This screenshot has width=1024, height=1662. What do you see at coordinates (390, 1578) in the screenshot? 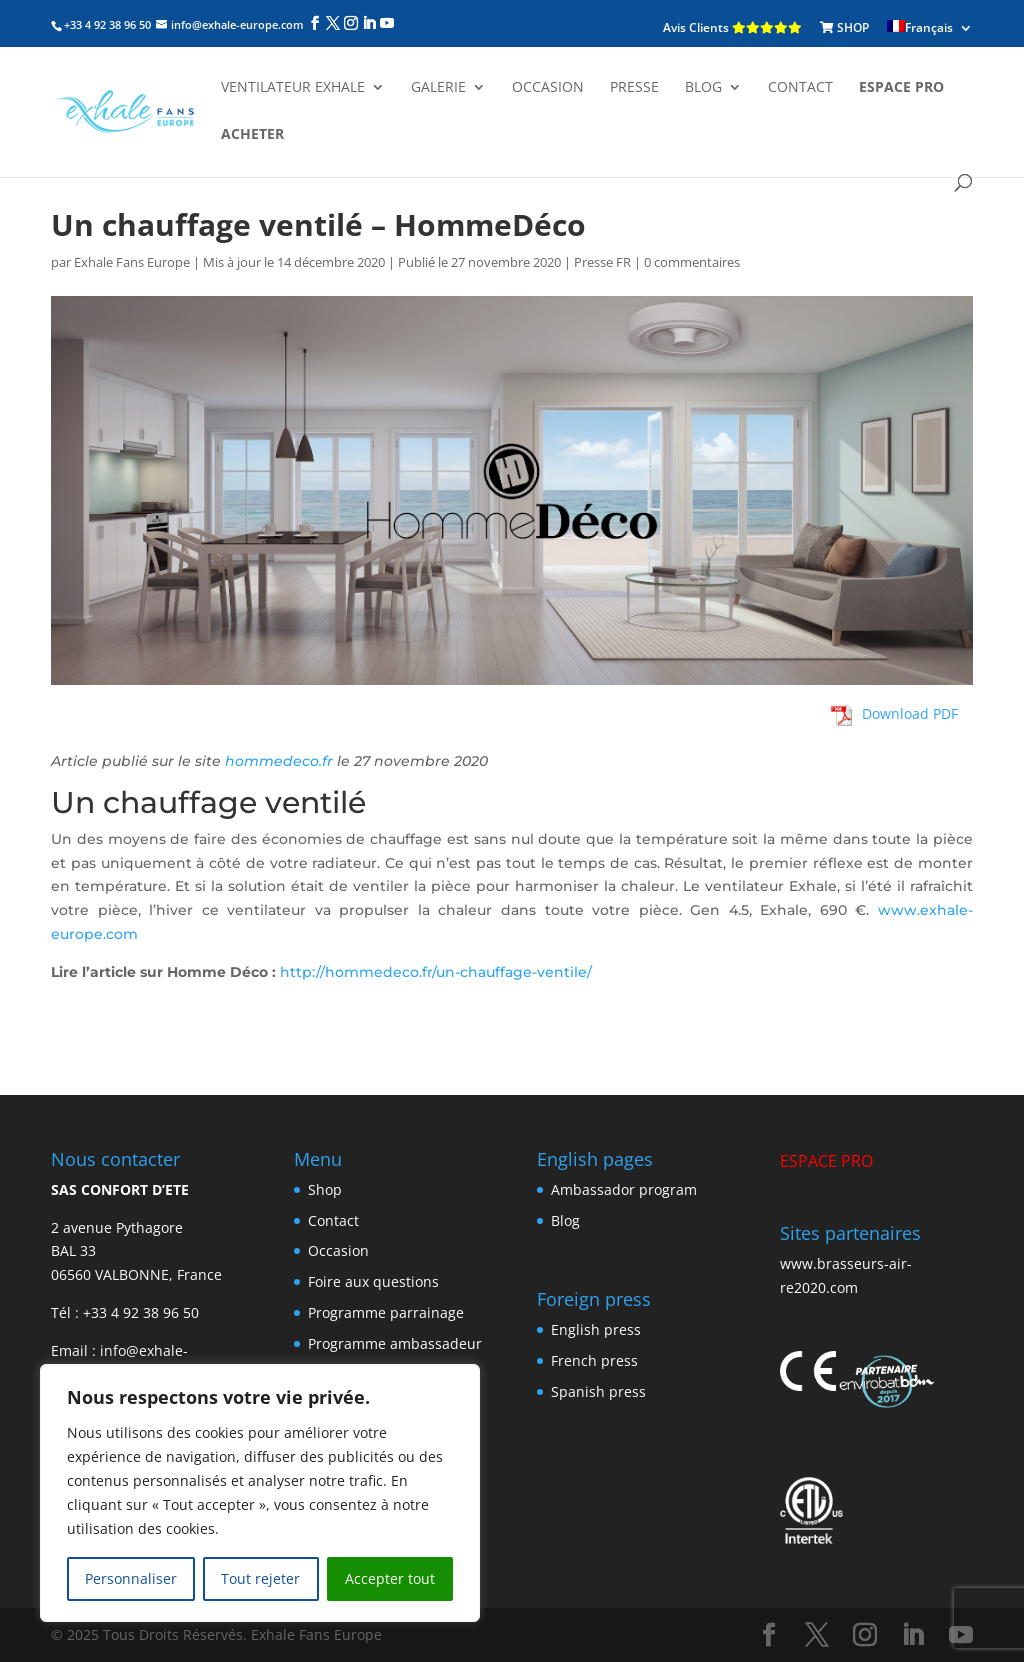
I see `Accepter tout` at bounding box center [390, 1578].